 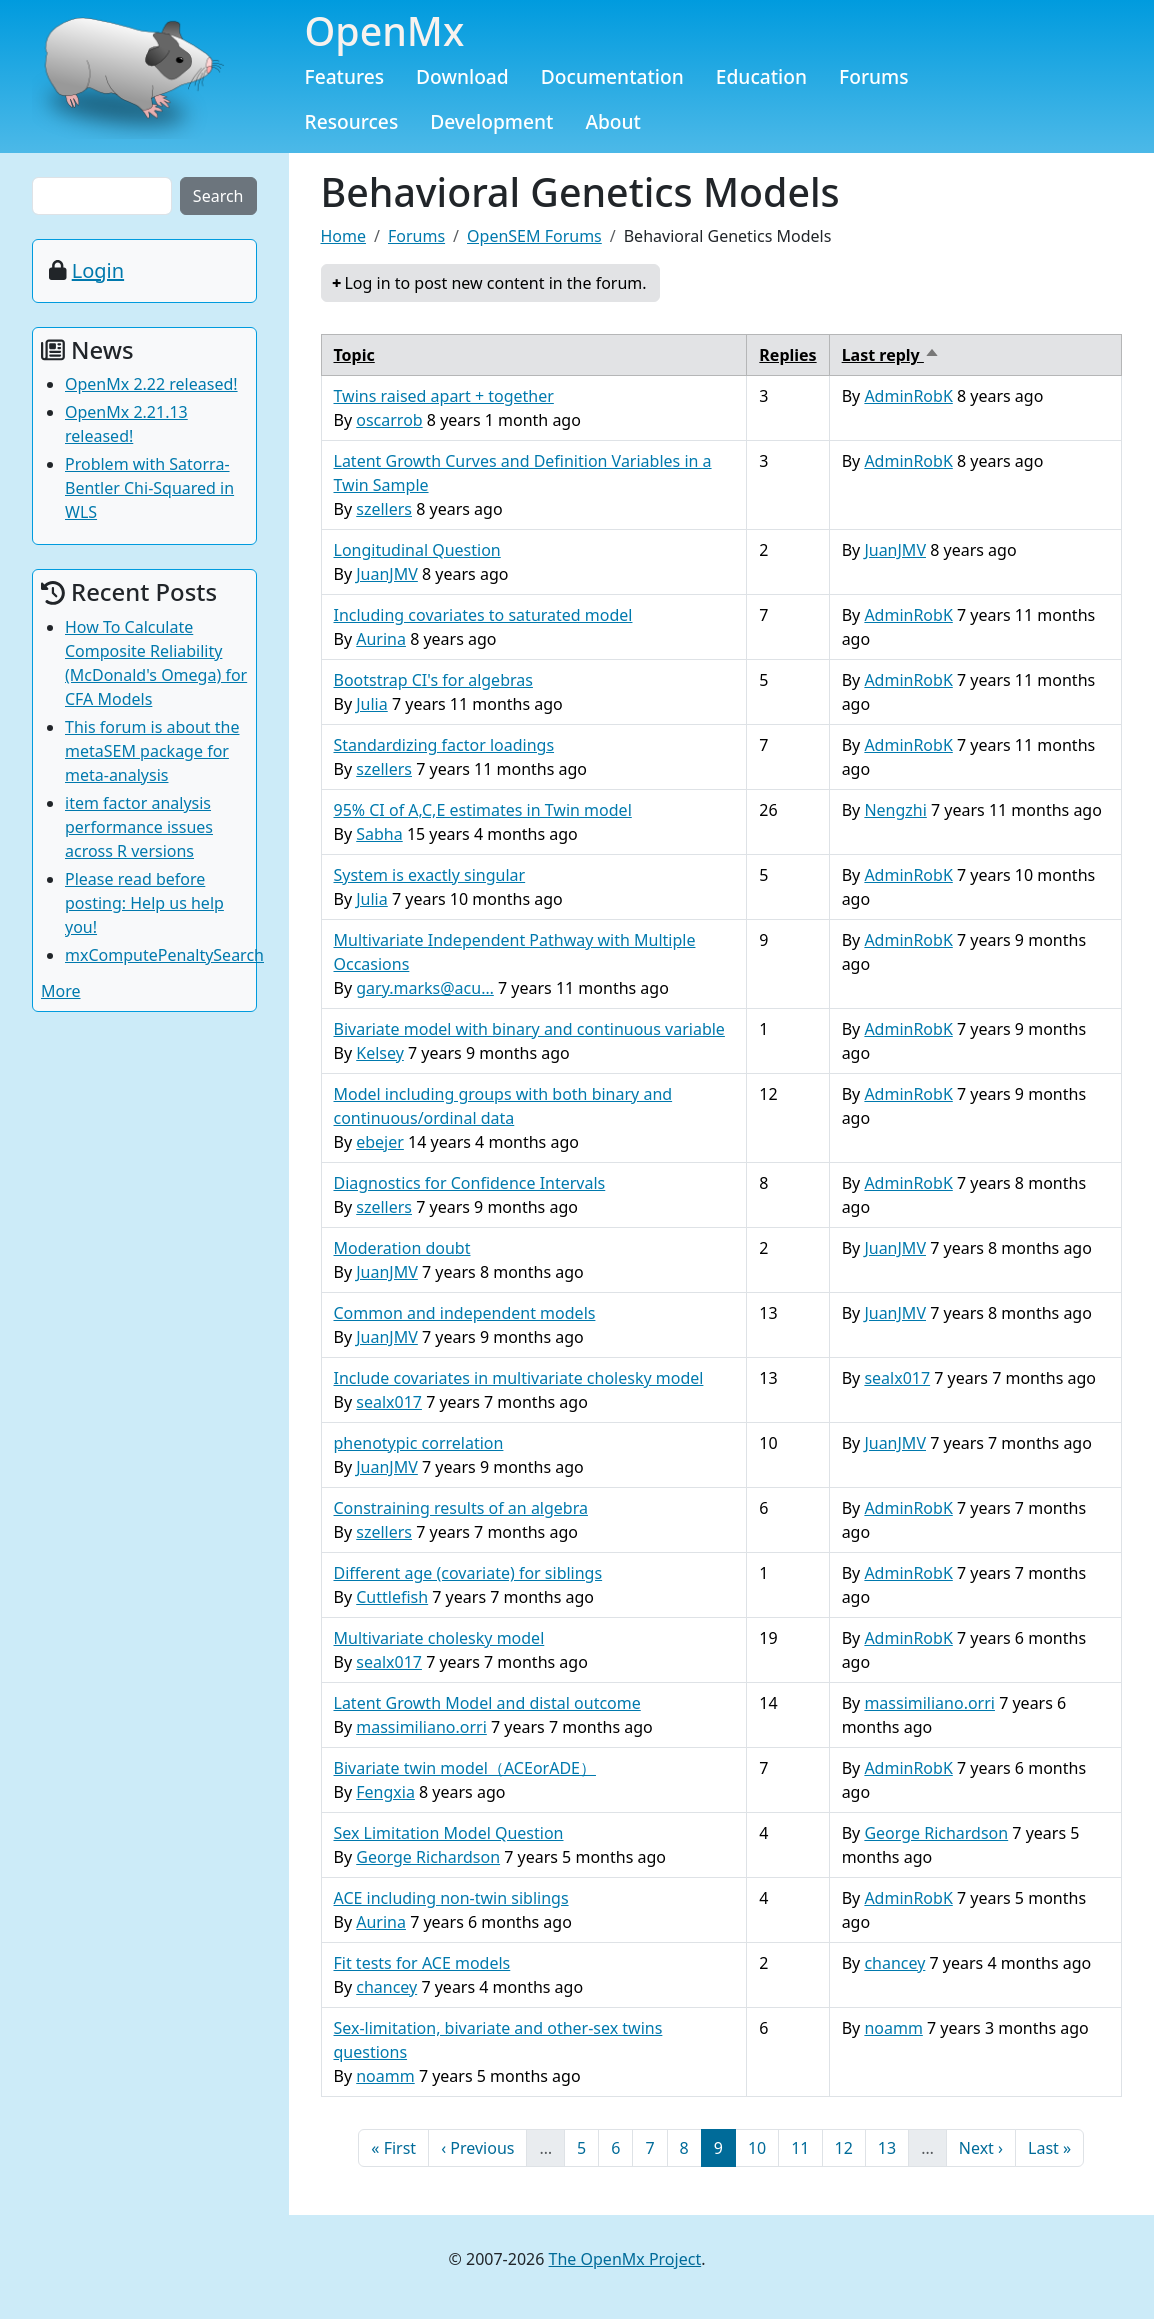 I want to click on sealx017, so click(x=389, y=1402).